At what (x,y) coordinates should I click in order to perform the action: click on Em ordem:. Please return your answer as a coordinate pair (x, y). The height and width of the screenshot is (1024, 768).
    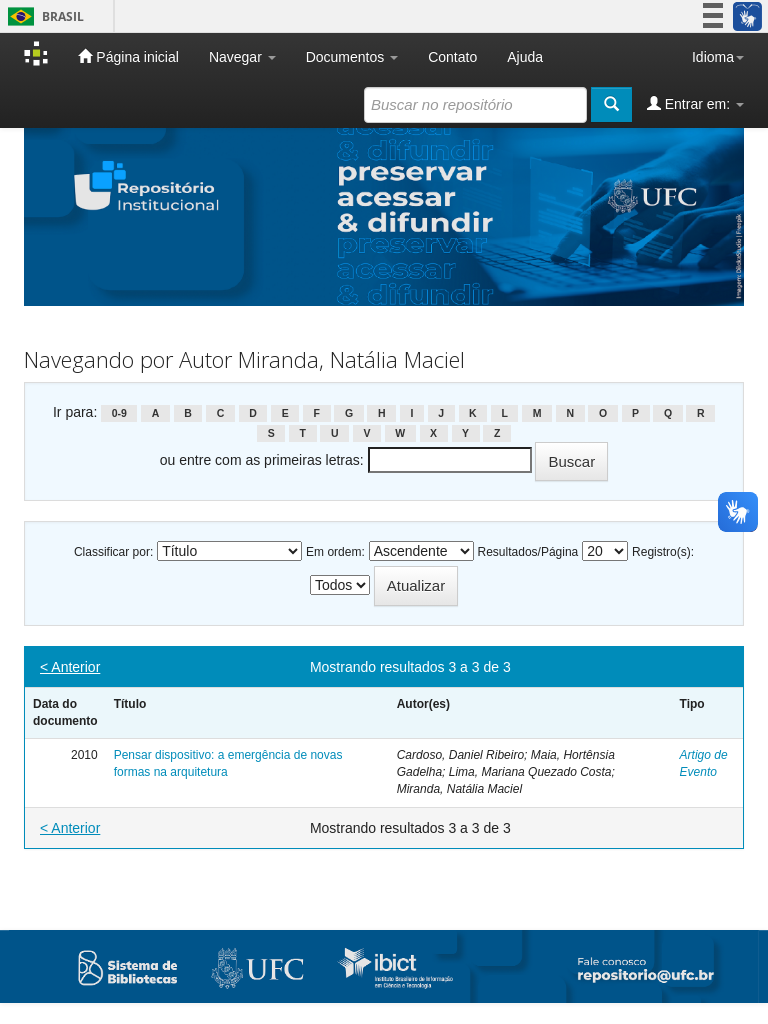
    Looking at the image, I should click on (335, 552).